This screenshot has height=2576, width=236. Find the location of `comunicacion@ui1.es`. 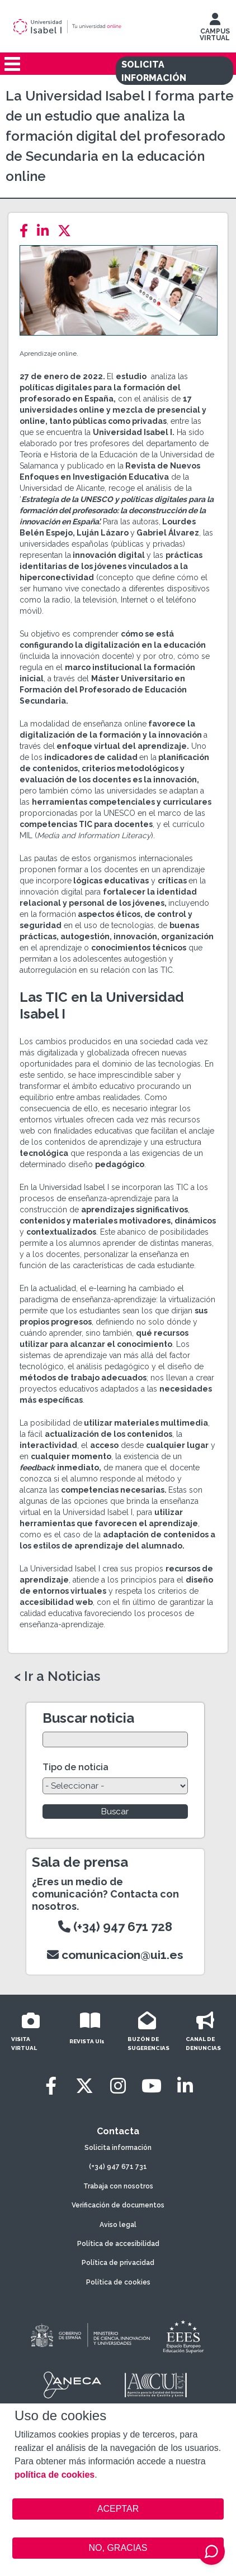

comunicacion@ui1.es is located at coordinates (115, 1955).